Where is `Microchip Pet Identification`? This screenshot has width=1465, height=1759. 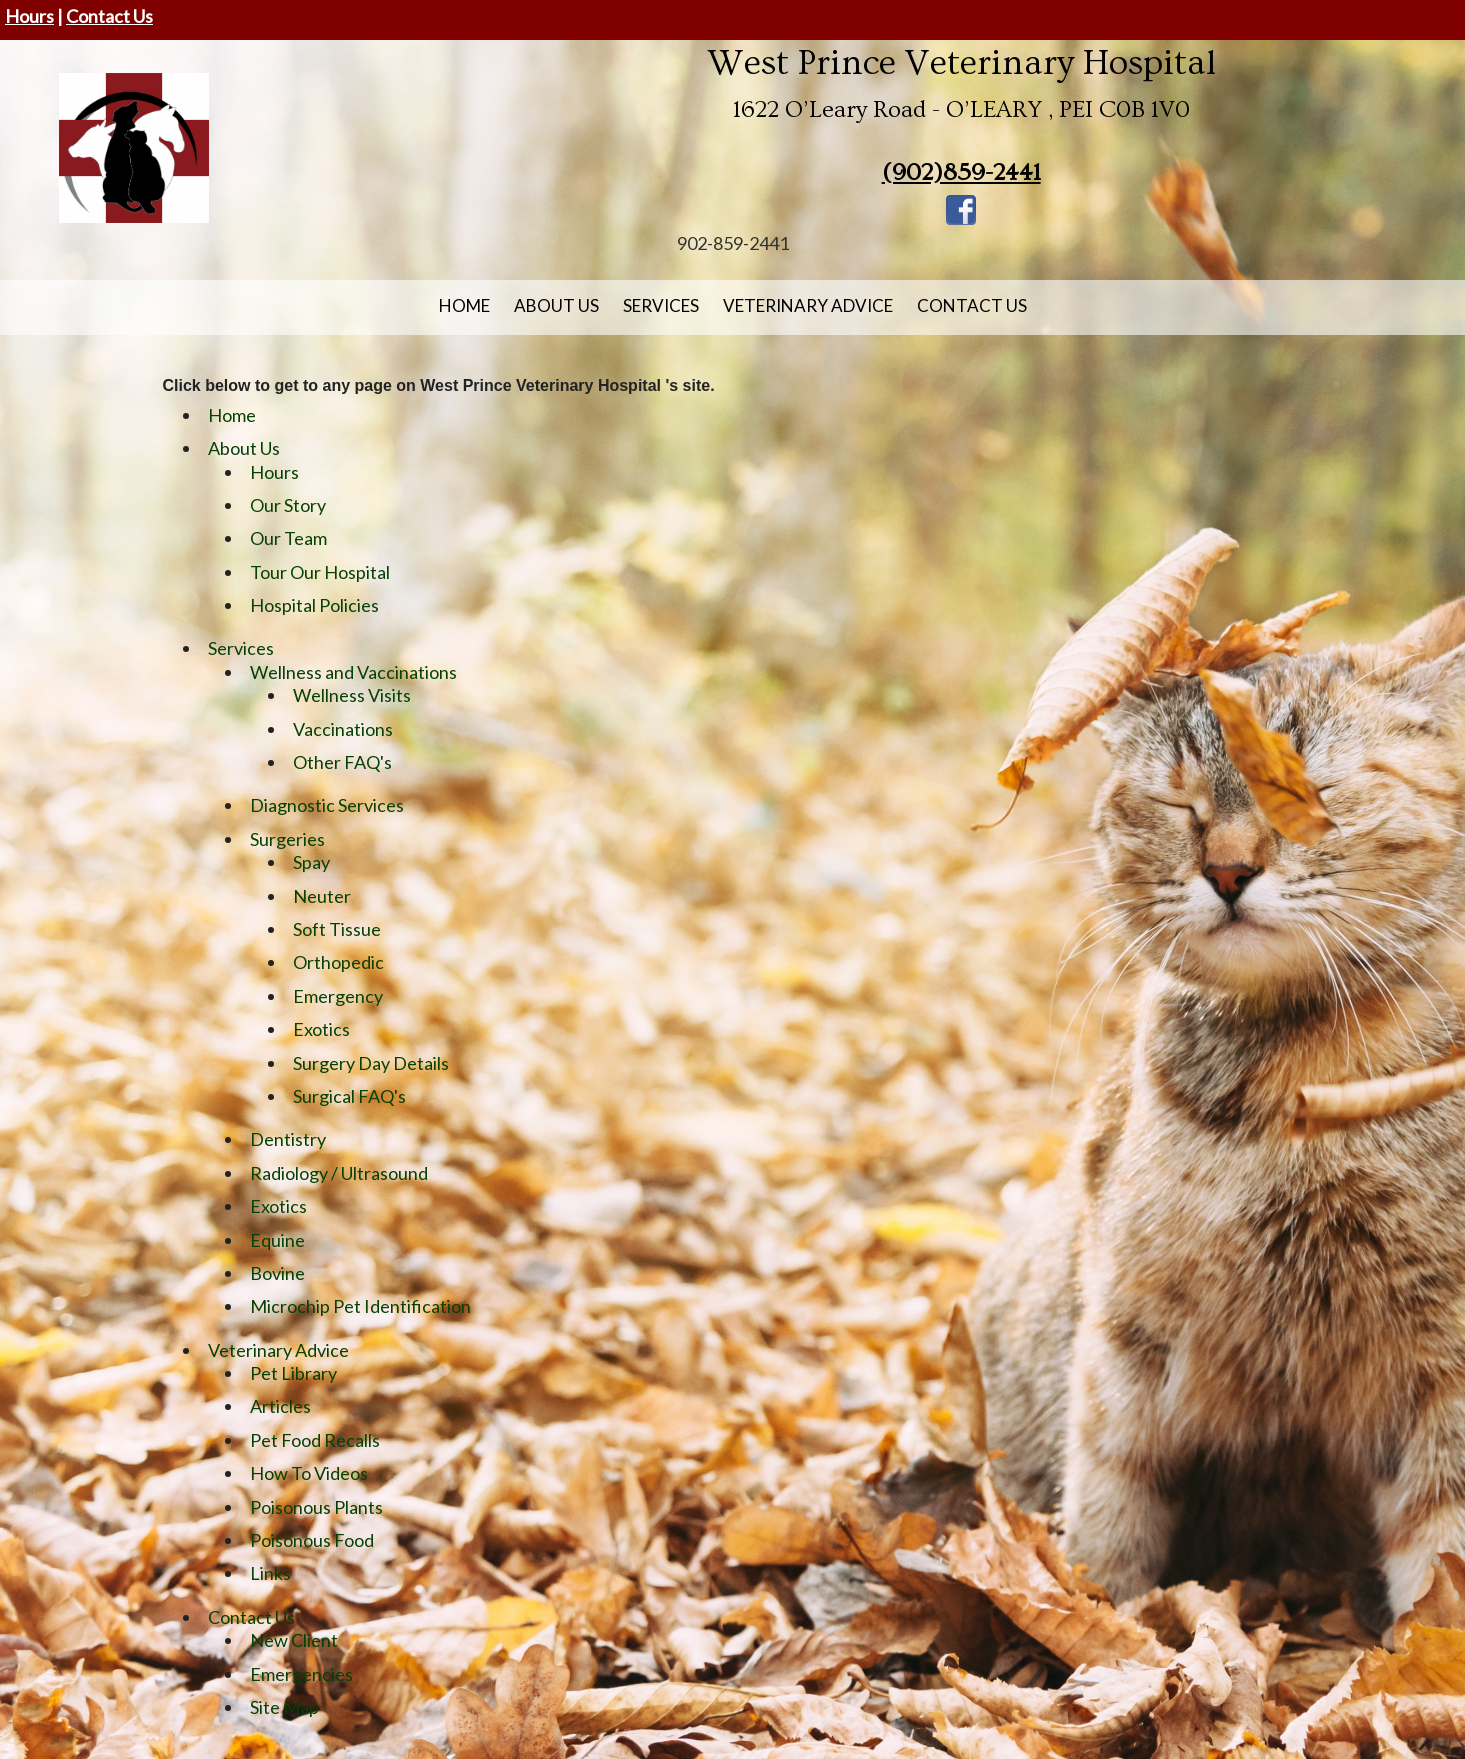 Microchip Pet Identification is located at coordinates (360, 1306).